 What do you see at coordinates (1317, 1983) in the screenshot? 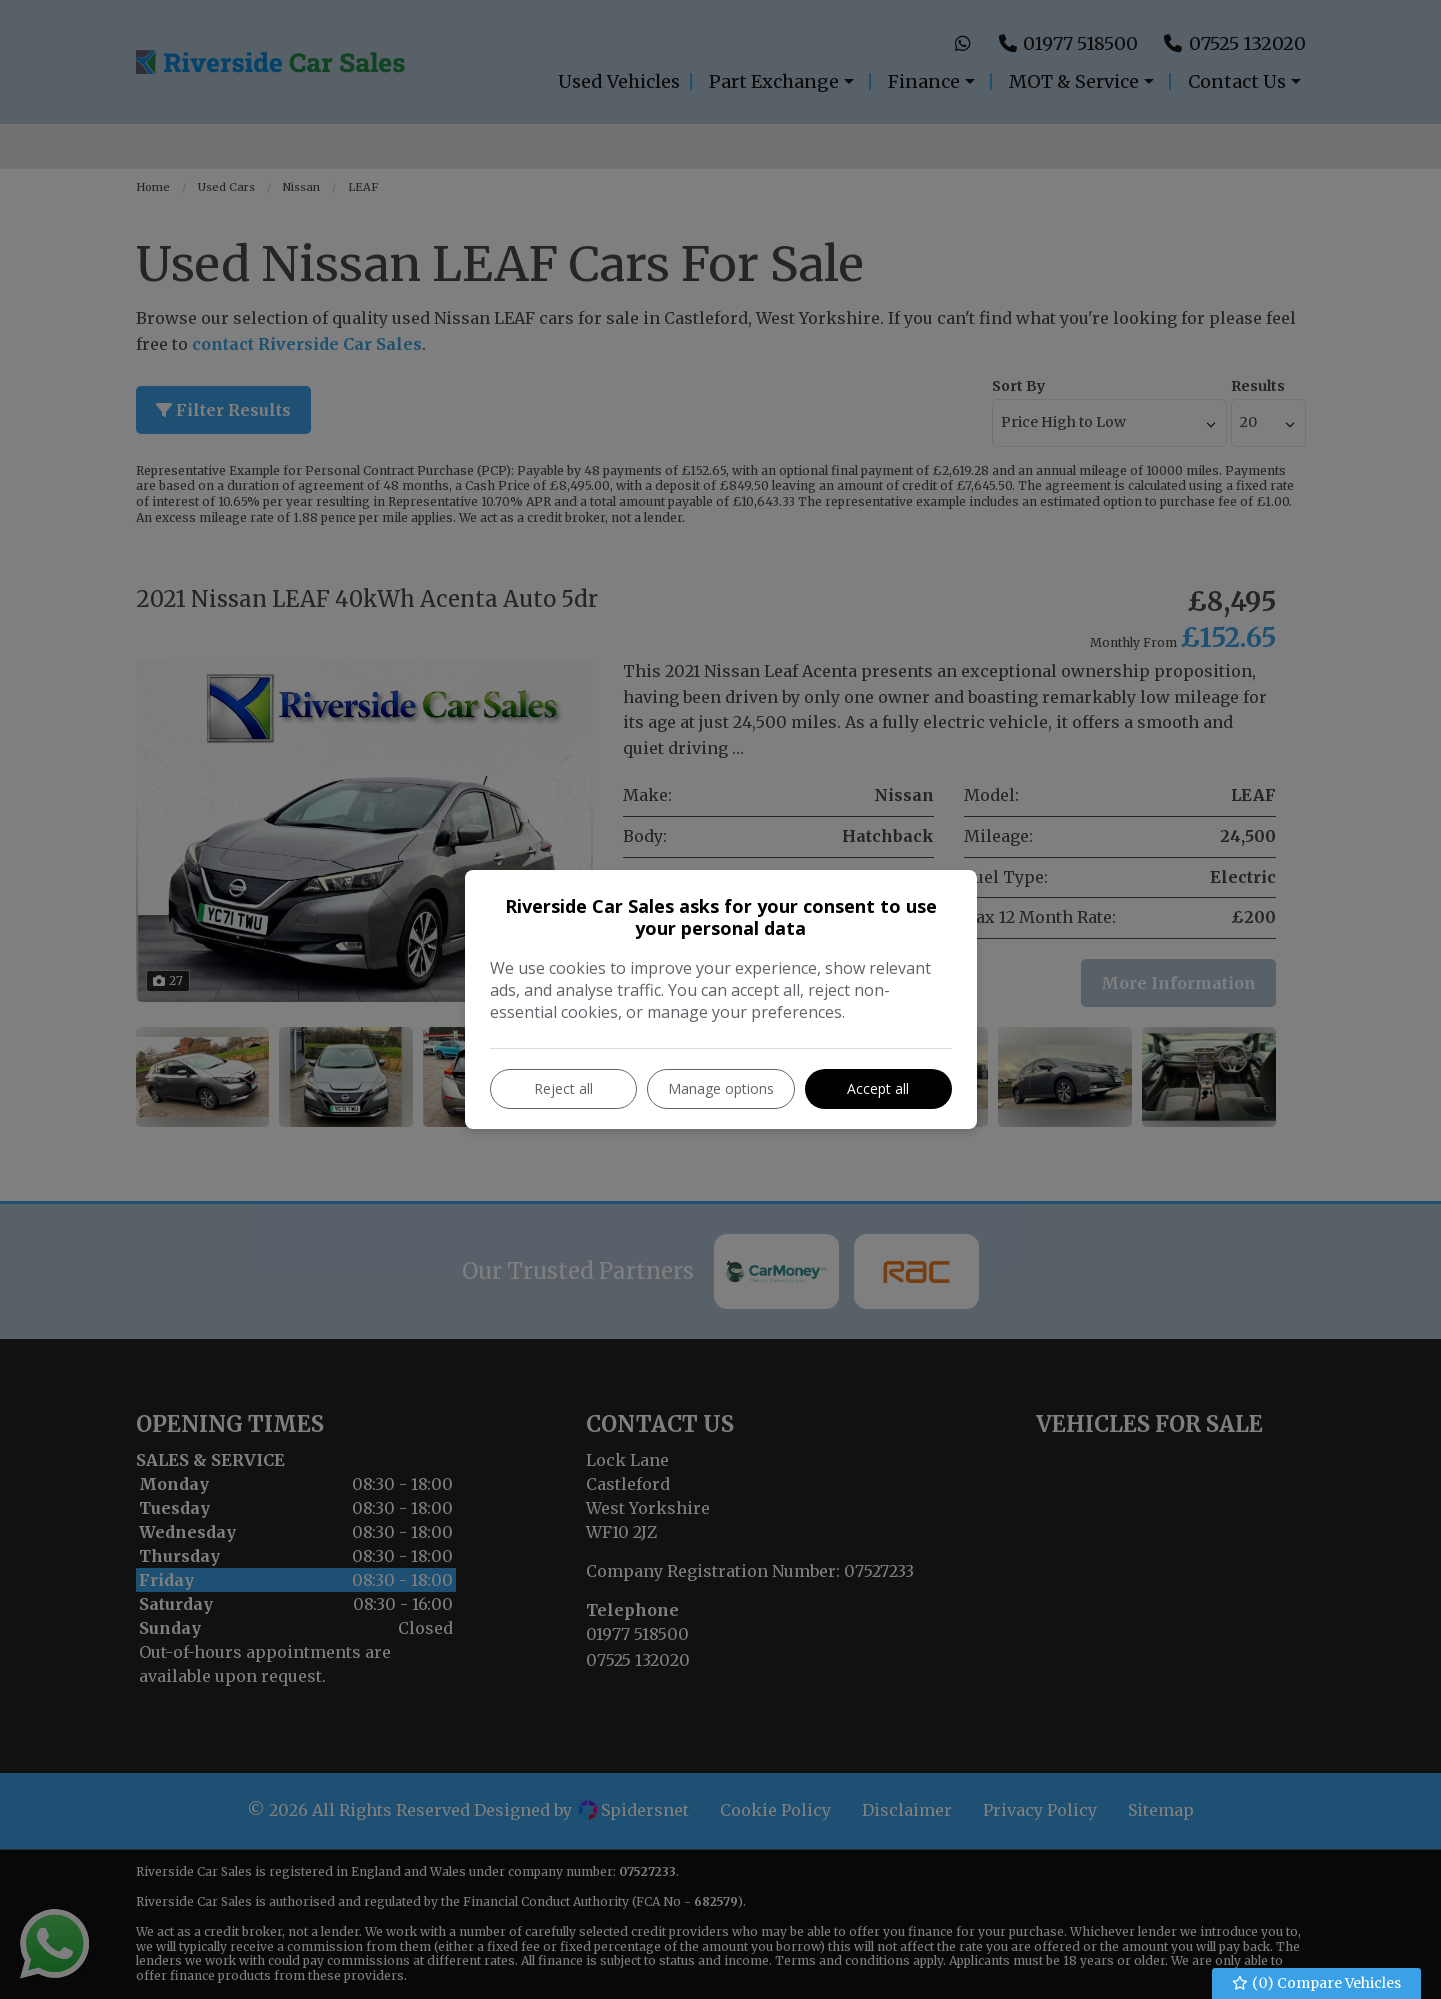
I see `() Compare Vehicles` at bounding box center [1317, 1983].